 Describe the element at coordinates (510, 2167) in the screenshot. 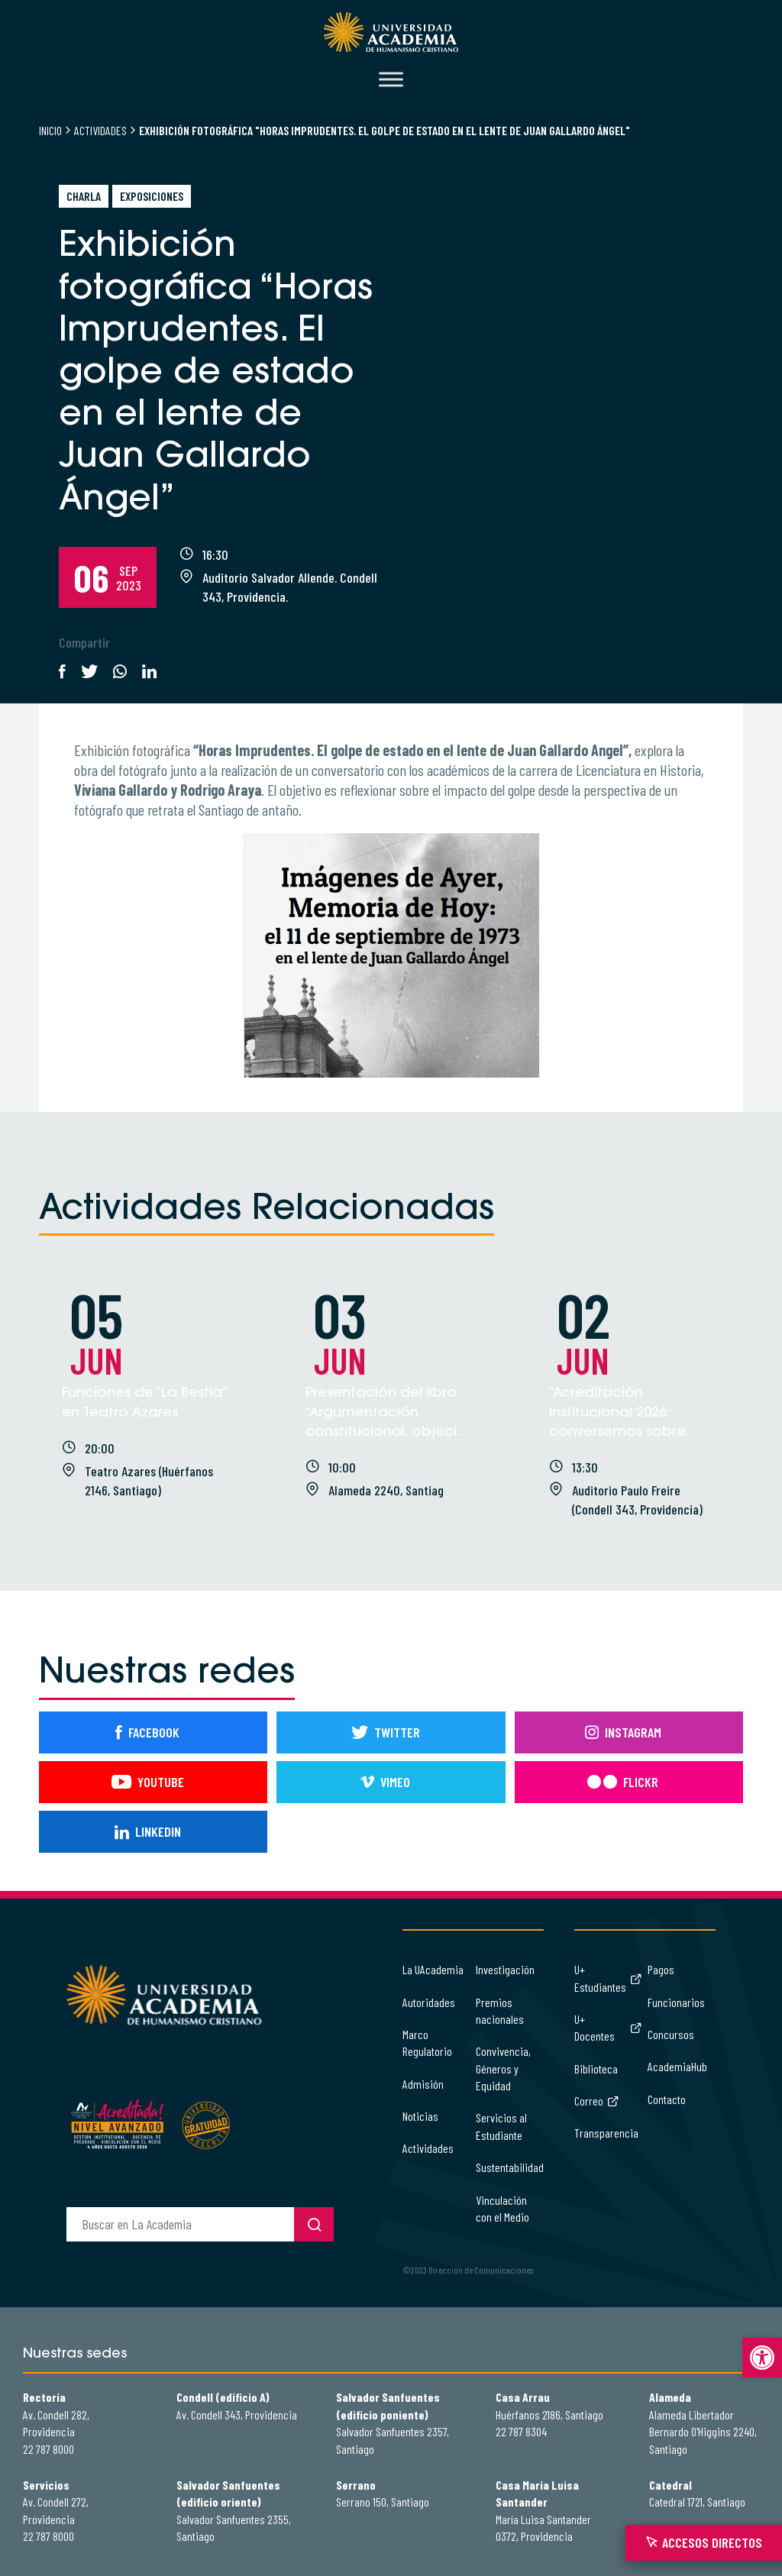

I see `Sustentabilidad` at that location.